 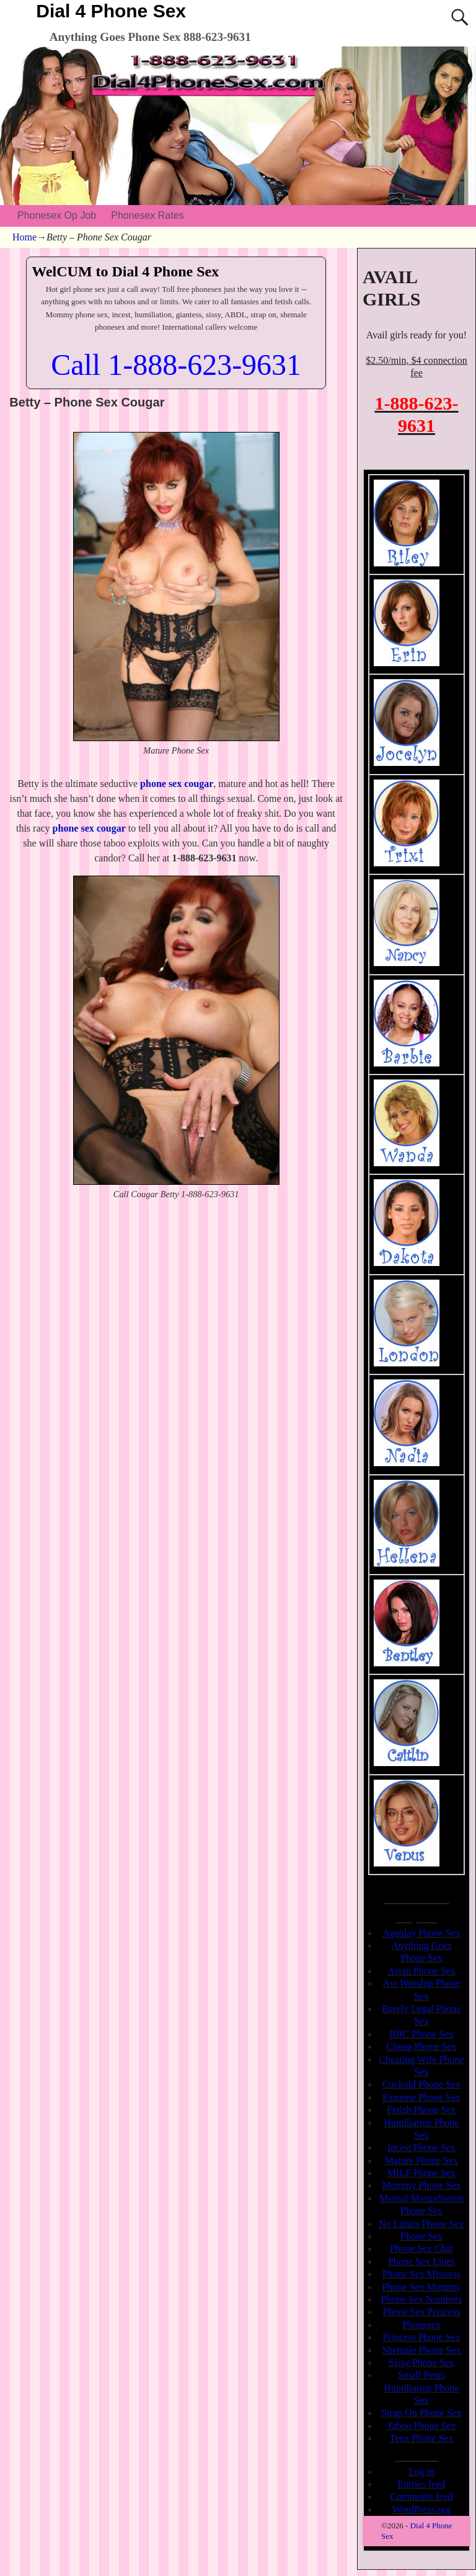 What do you see at coordinates (421, 2362) in the screenshot?
I see `Sissy Phone Sex` at bounding box center [421, 2362].